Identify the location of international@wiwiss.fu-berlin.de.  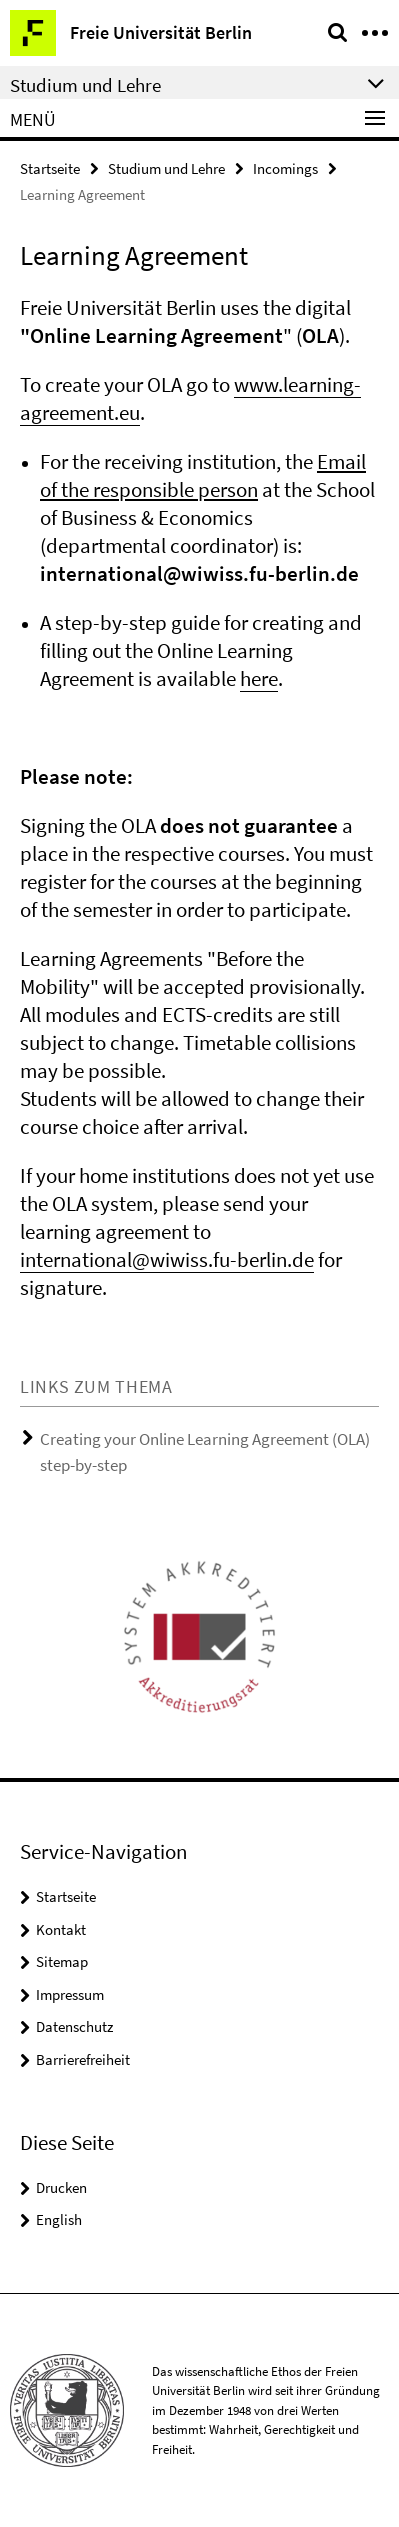
(167, 1259).